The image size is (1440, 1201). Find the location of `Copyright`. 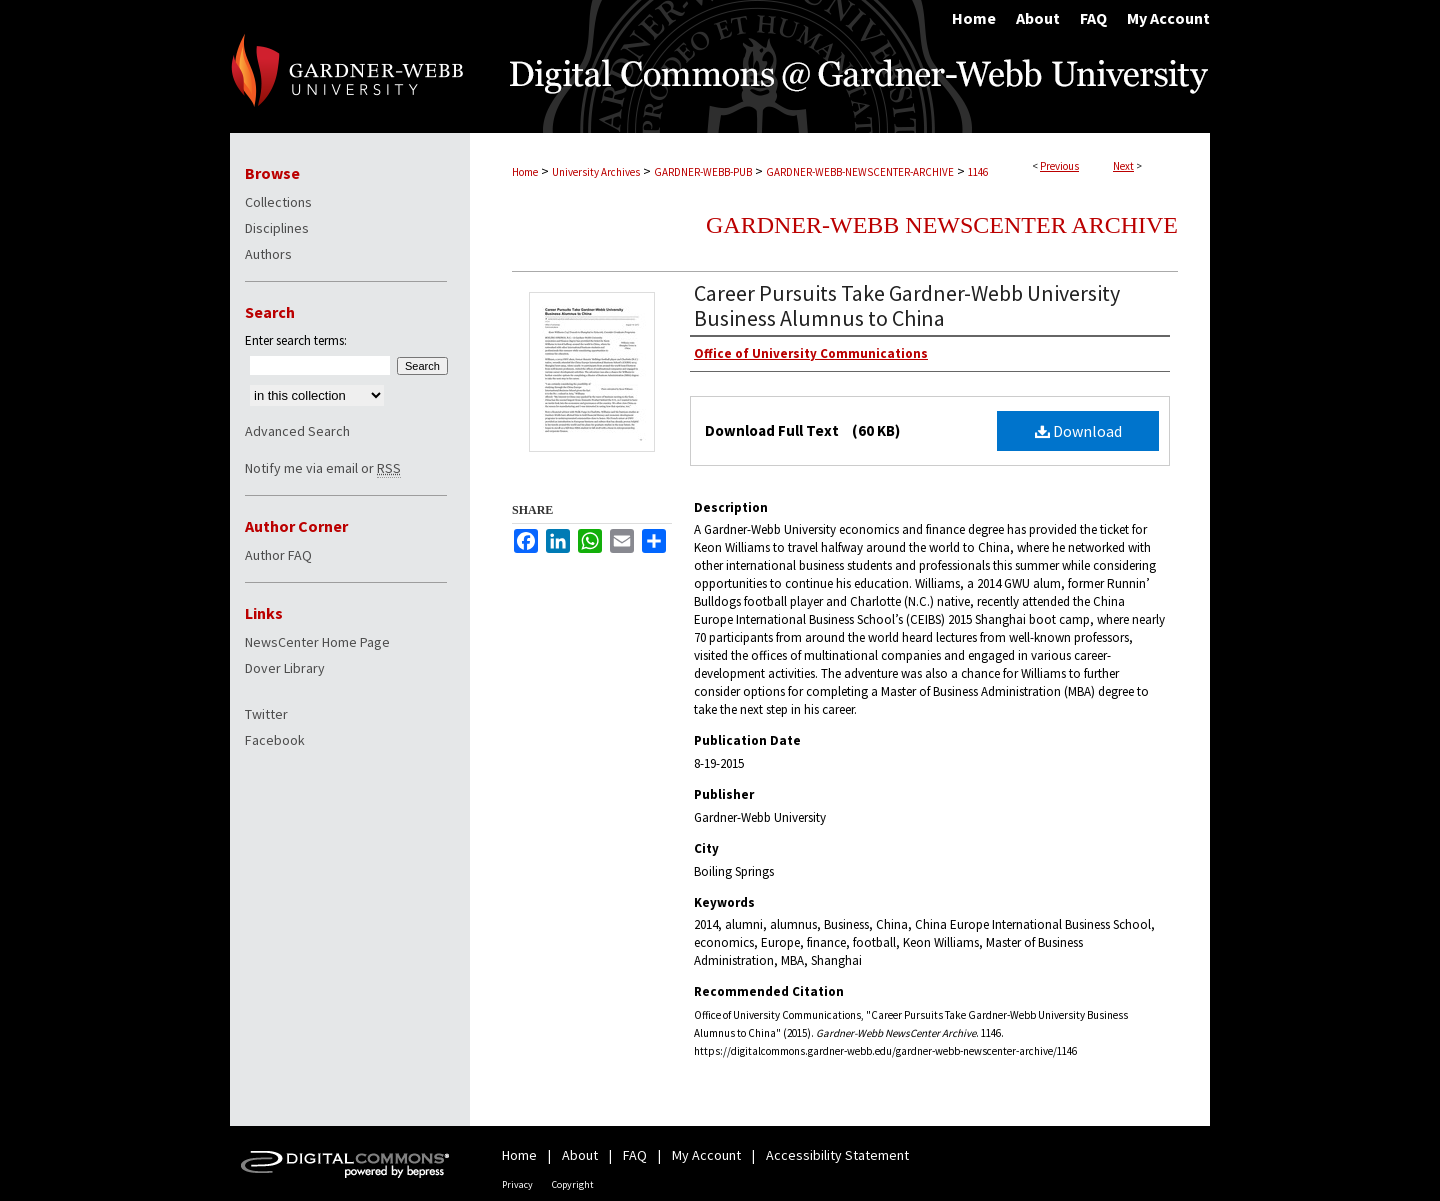

Copyright is located at coordinates (573, 1184).